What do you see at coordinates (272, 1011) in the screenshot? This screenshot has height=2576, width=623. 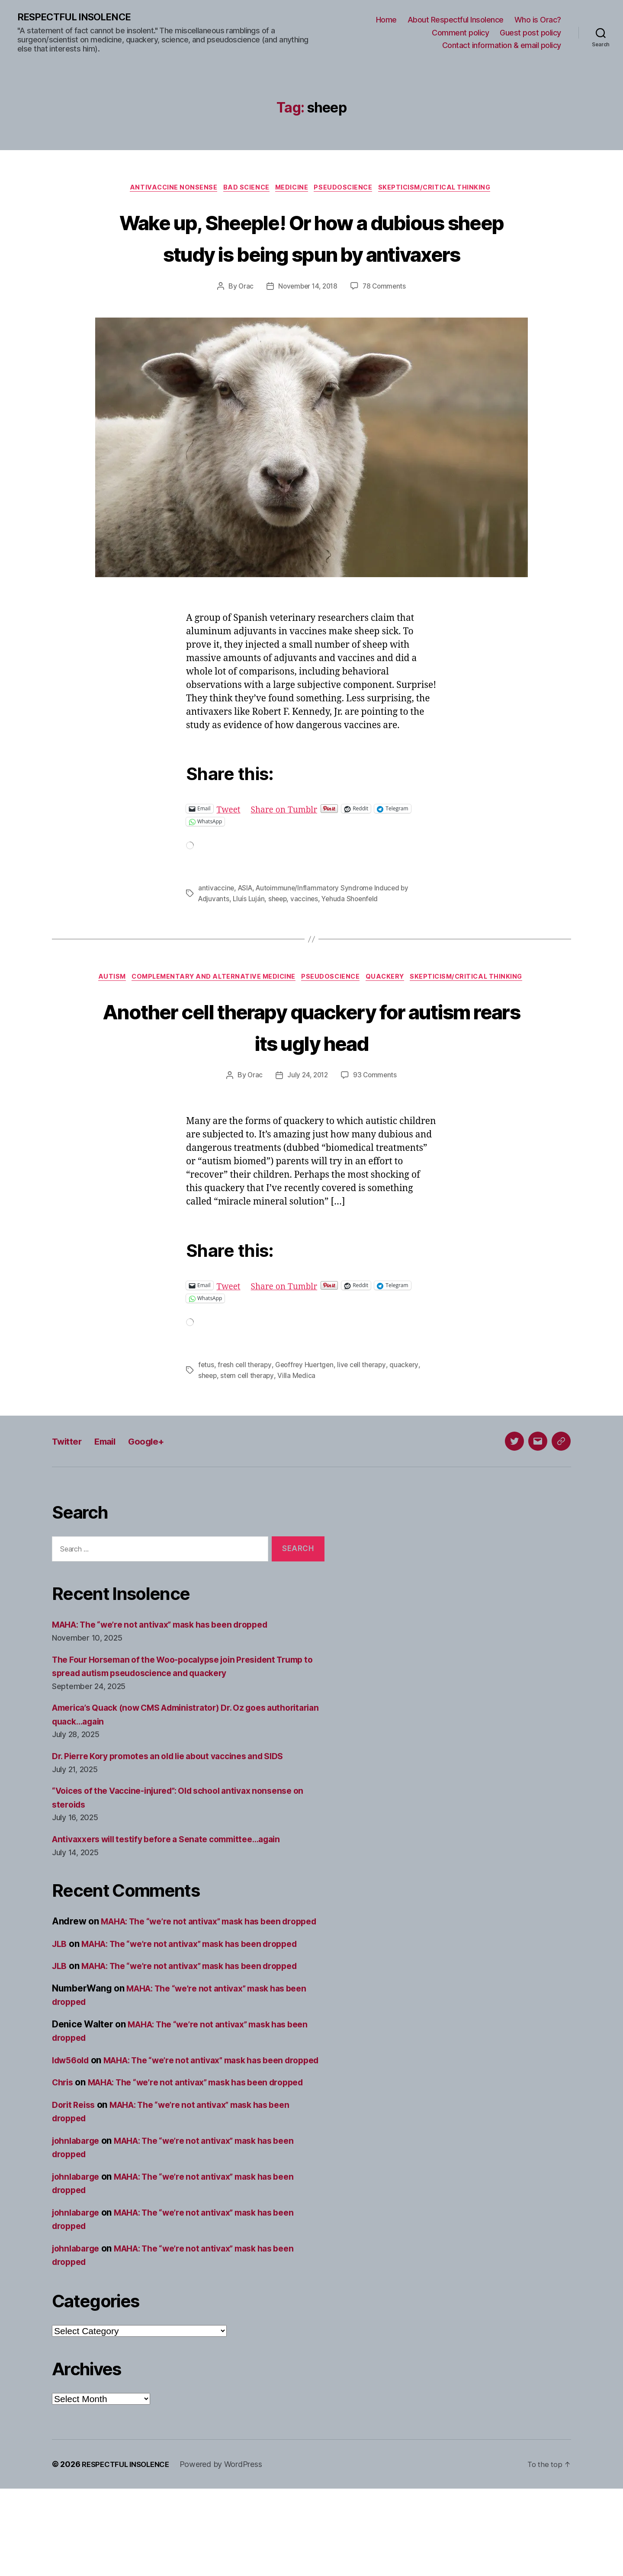 I see `Complementary and alternative medicine` at bounding box center [272, 1011].